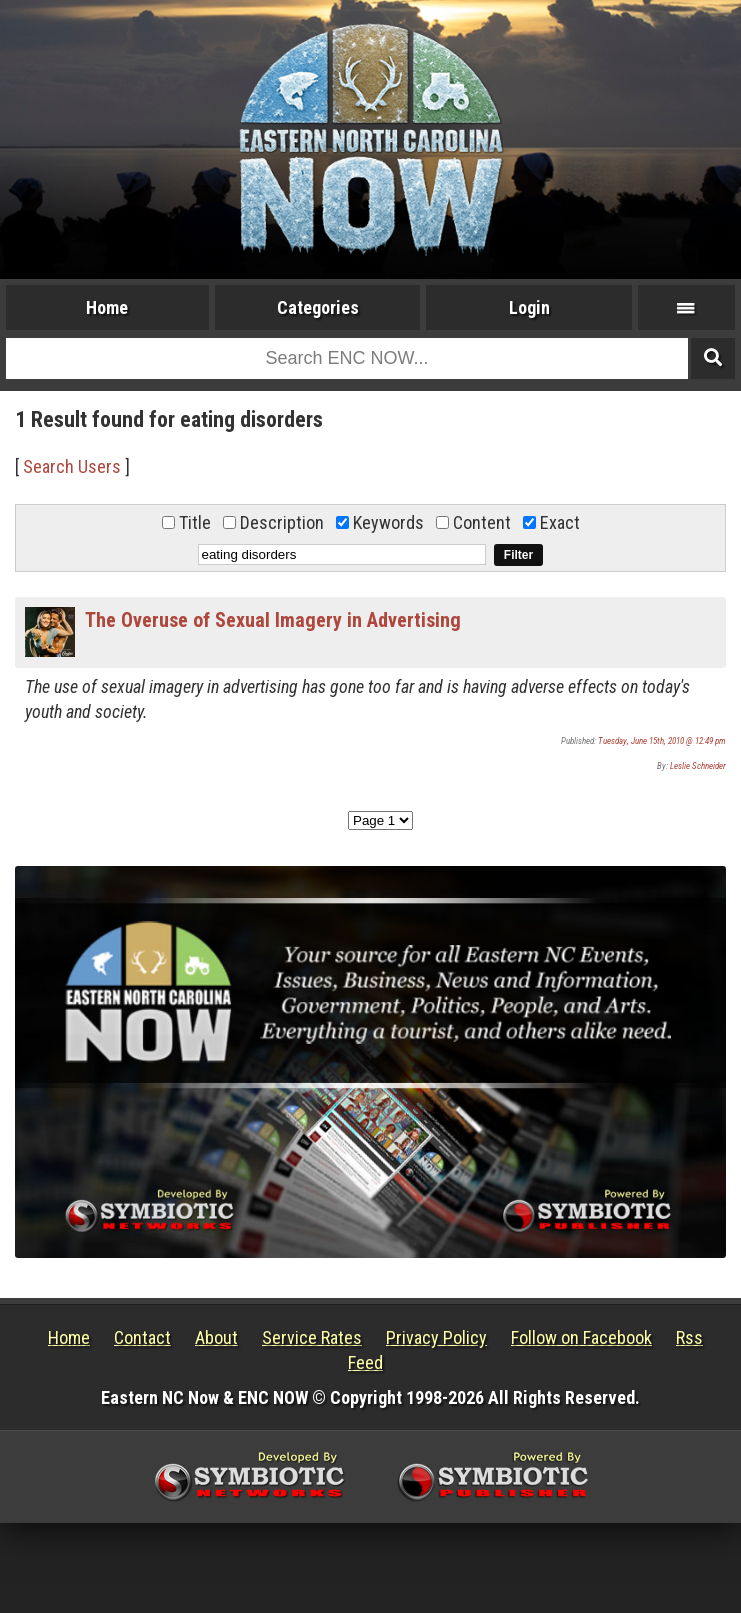  Describe the element at coordinates (529, 307) in the screenshot. I see `Login` at that location.